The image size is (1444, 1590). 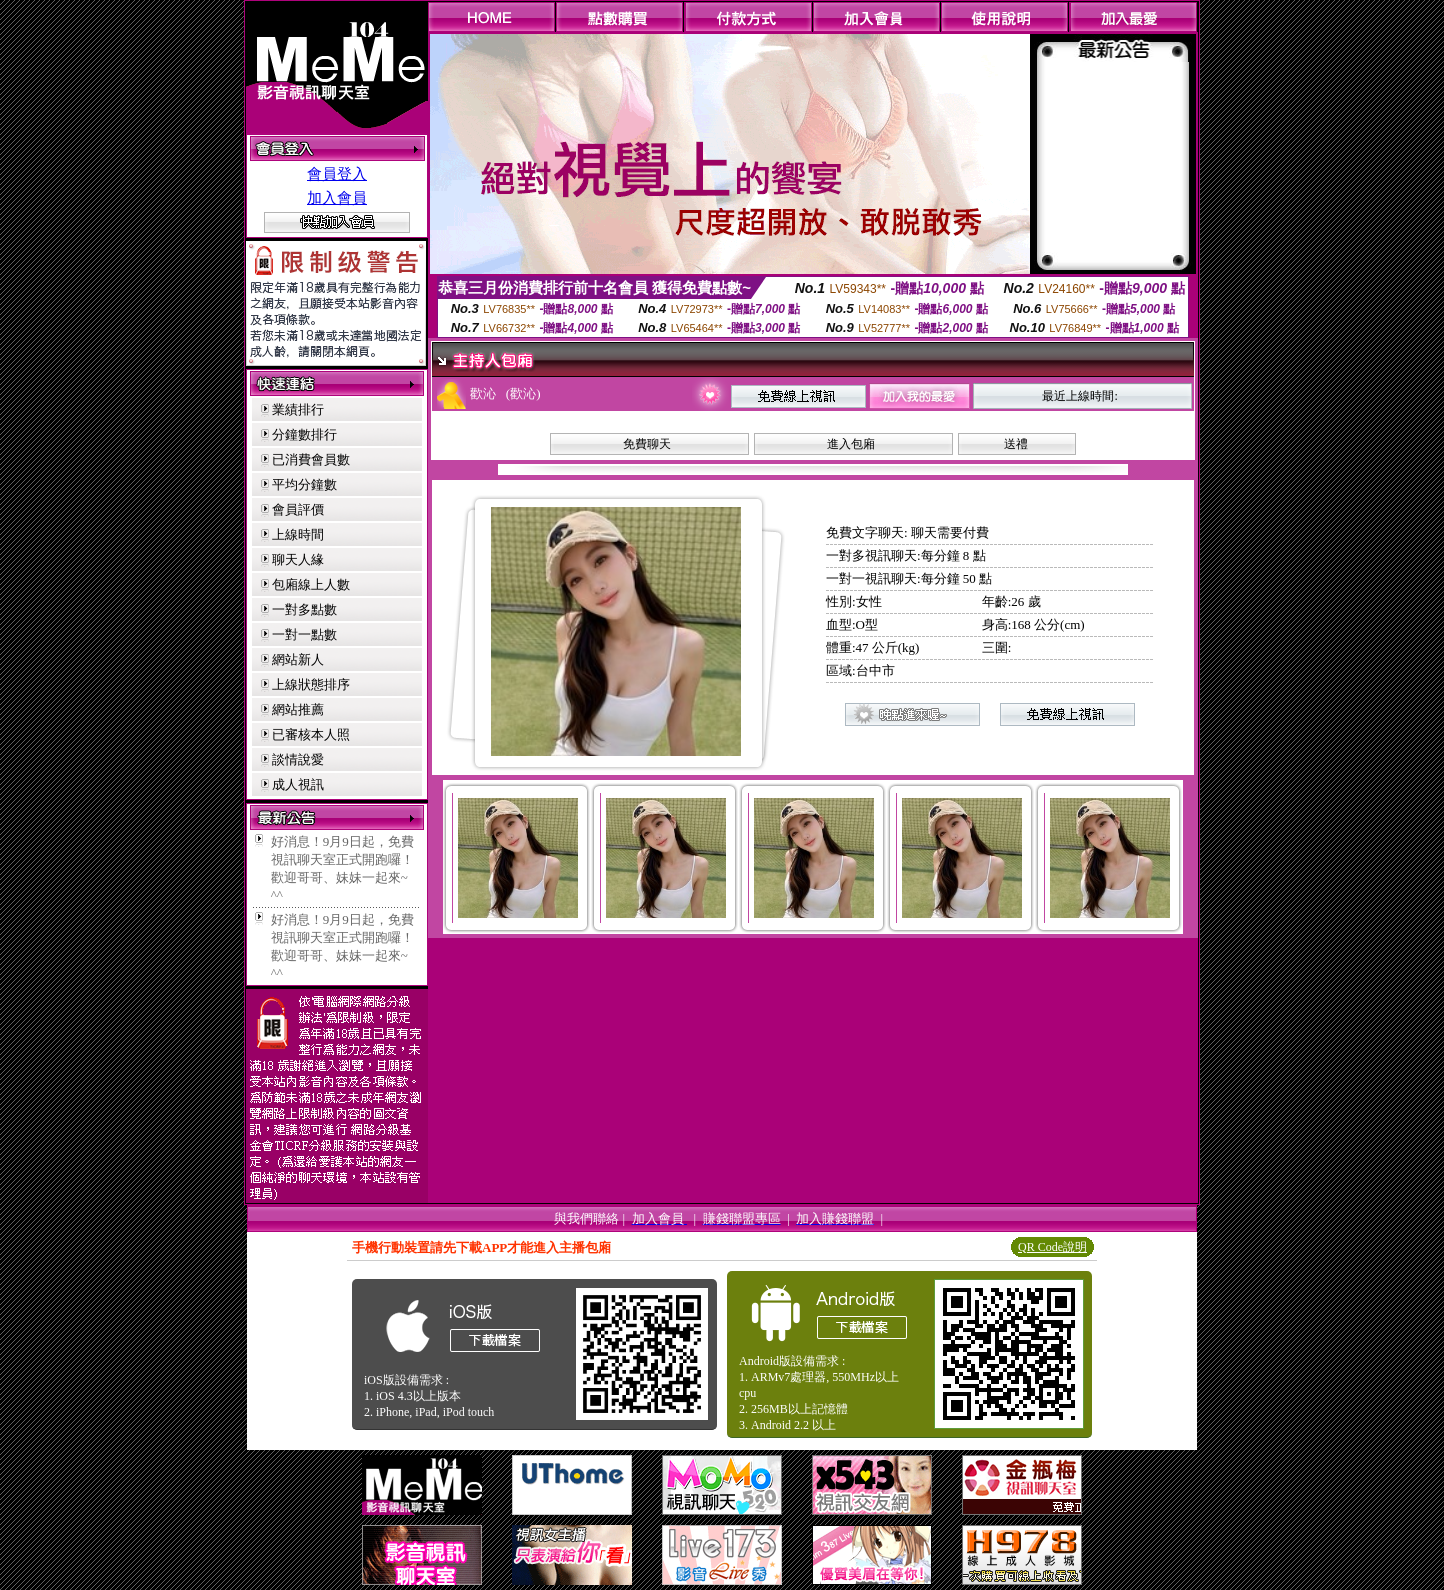 I want to click on 網站推薦, so click(x=298, y=709).